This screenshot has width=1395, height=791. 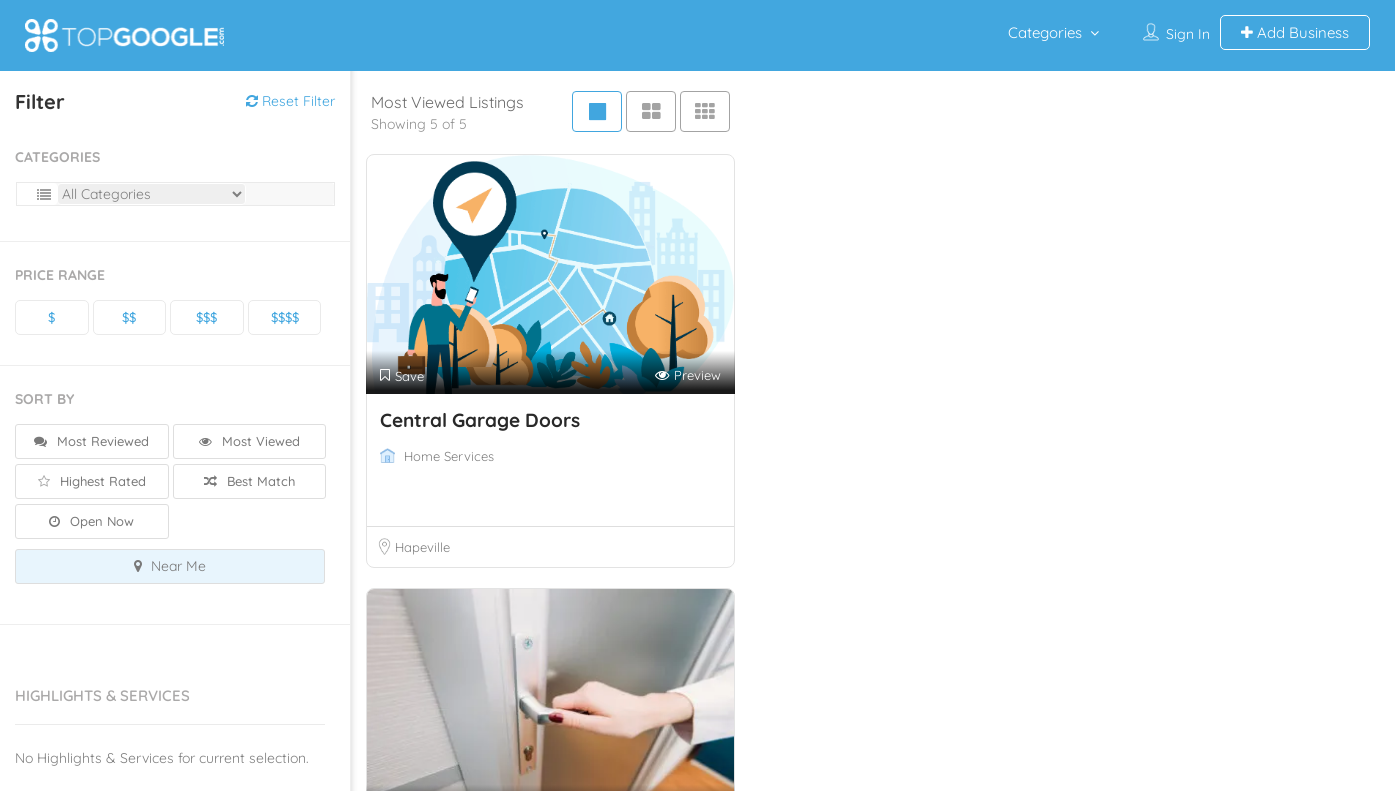 What do you see at coordinates (92, 481) in the screenshot?
I see `Highest Rated` at bounding box center [92, 481].